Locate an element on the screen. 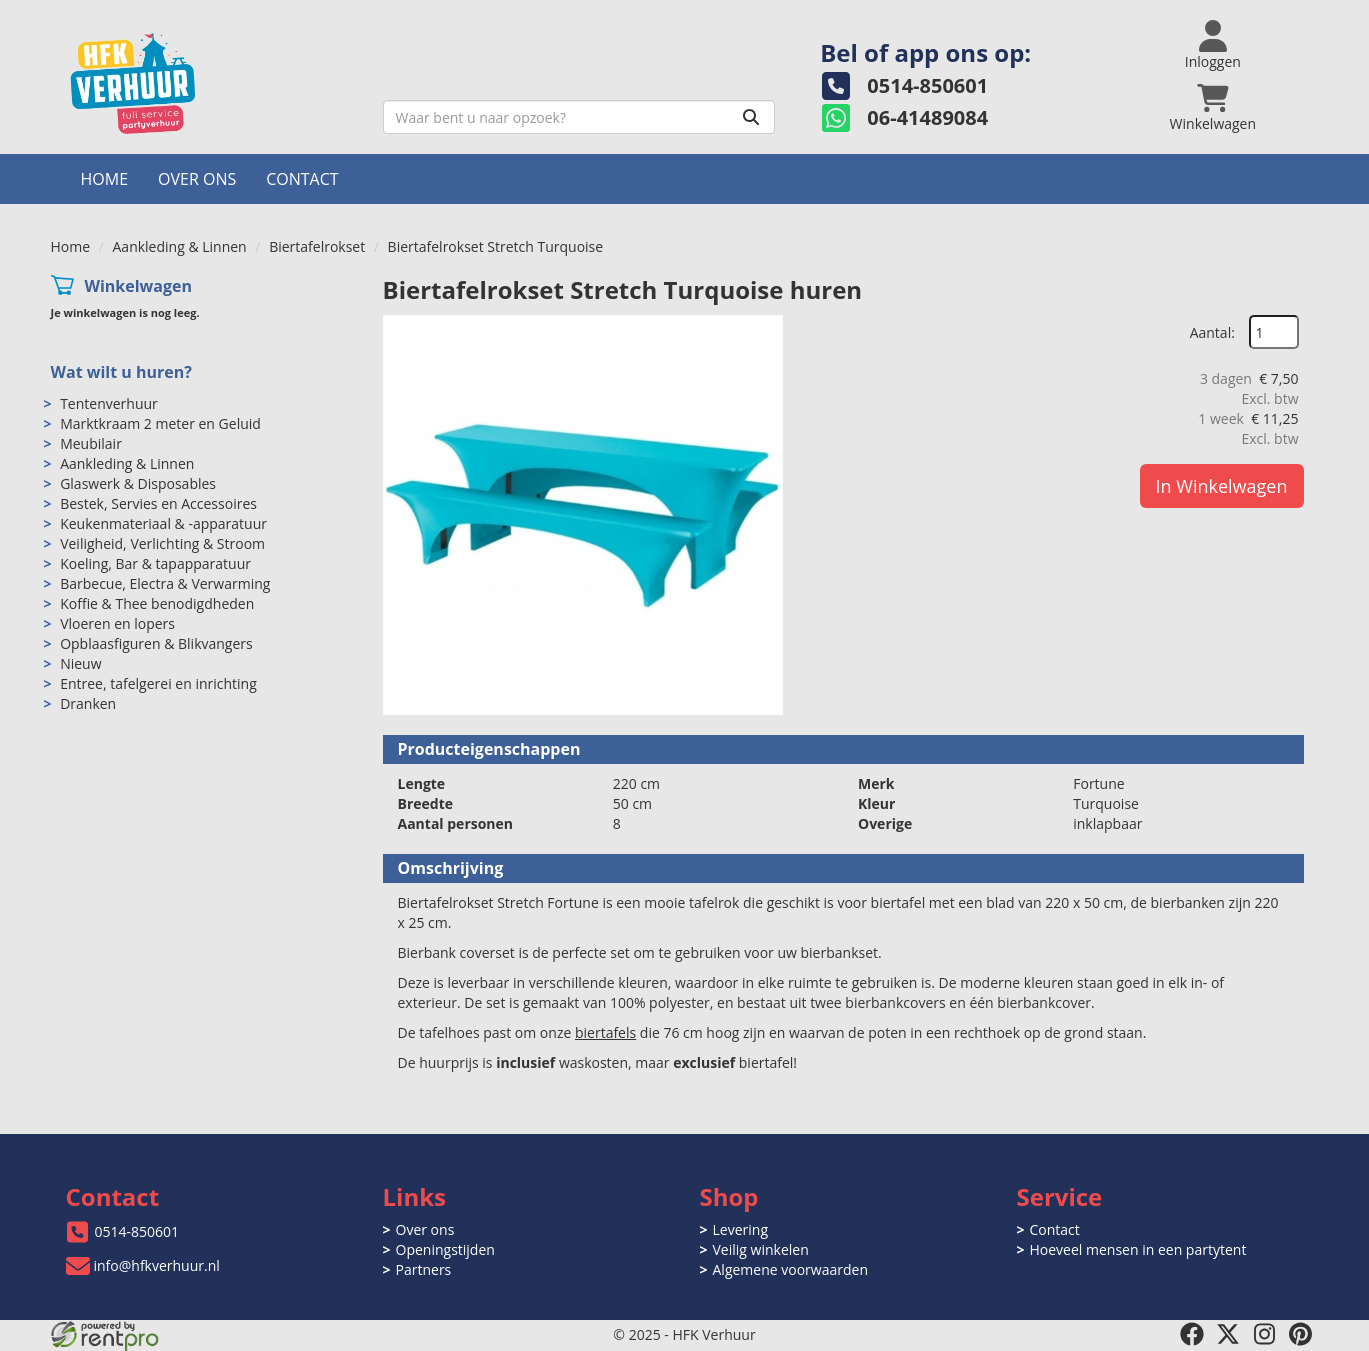  Meubilair is located at coordinates (91, 443).